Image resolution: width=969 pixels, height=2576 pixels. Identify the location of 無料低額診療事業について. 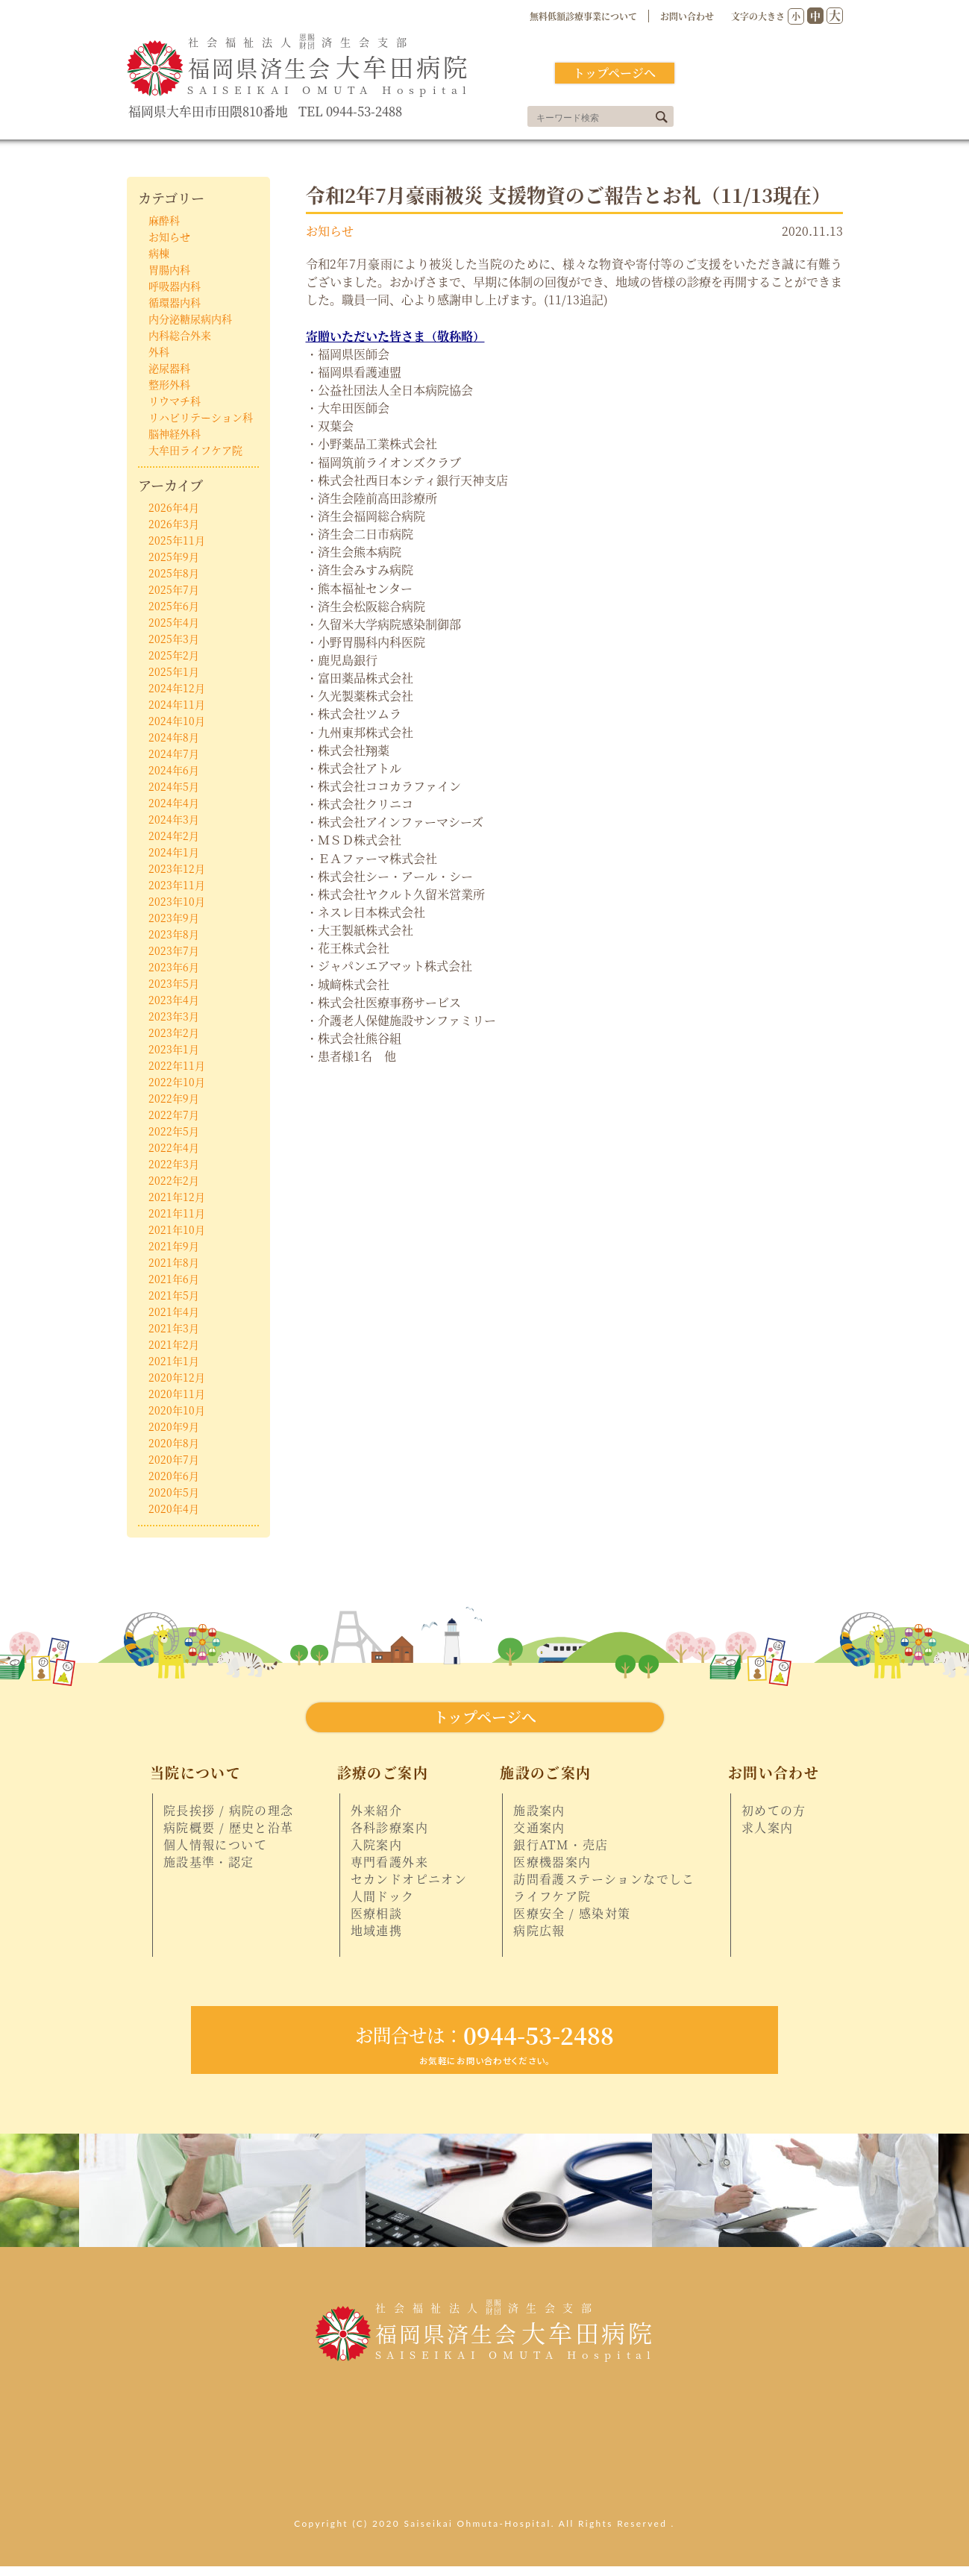
(583, 16).